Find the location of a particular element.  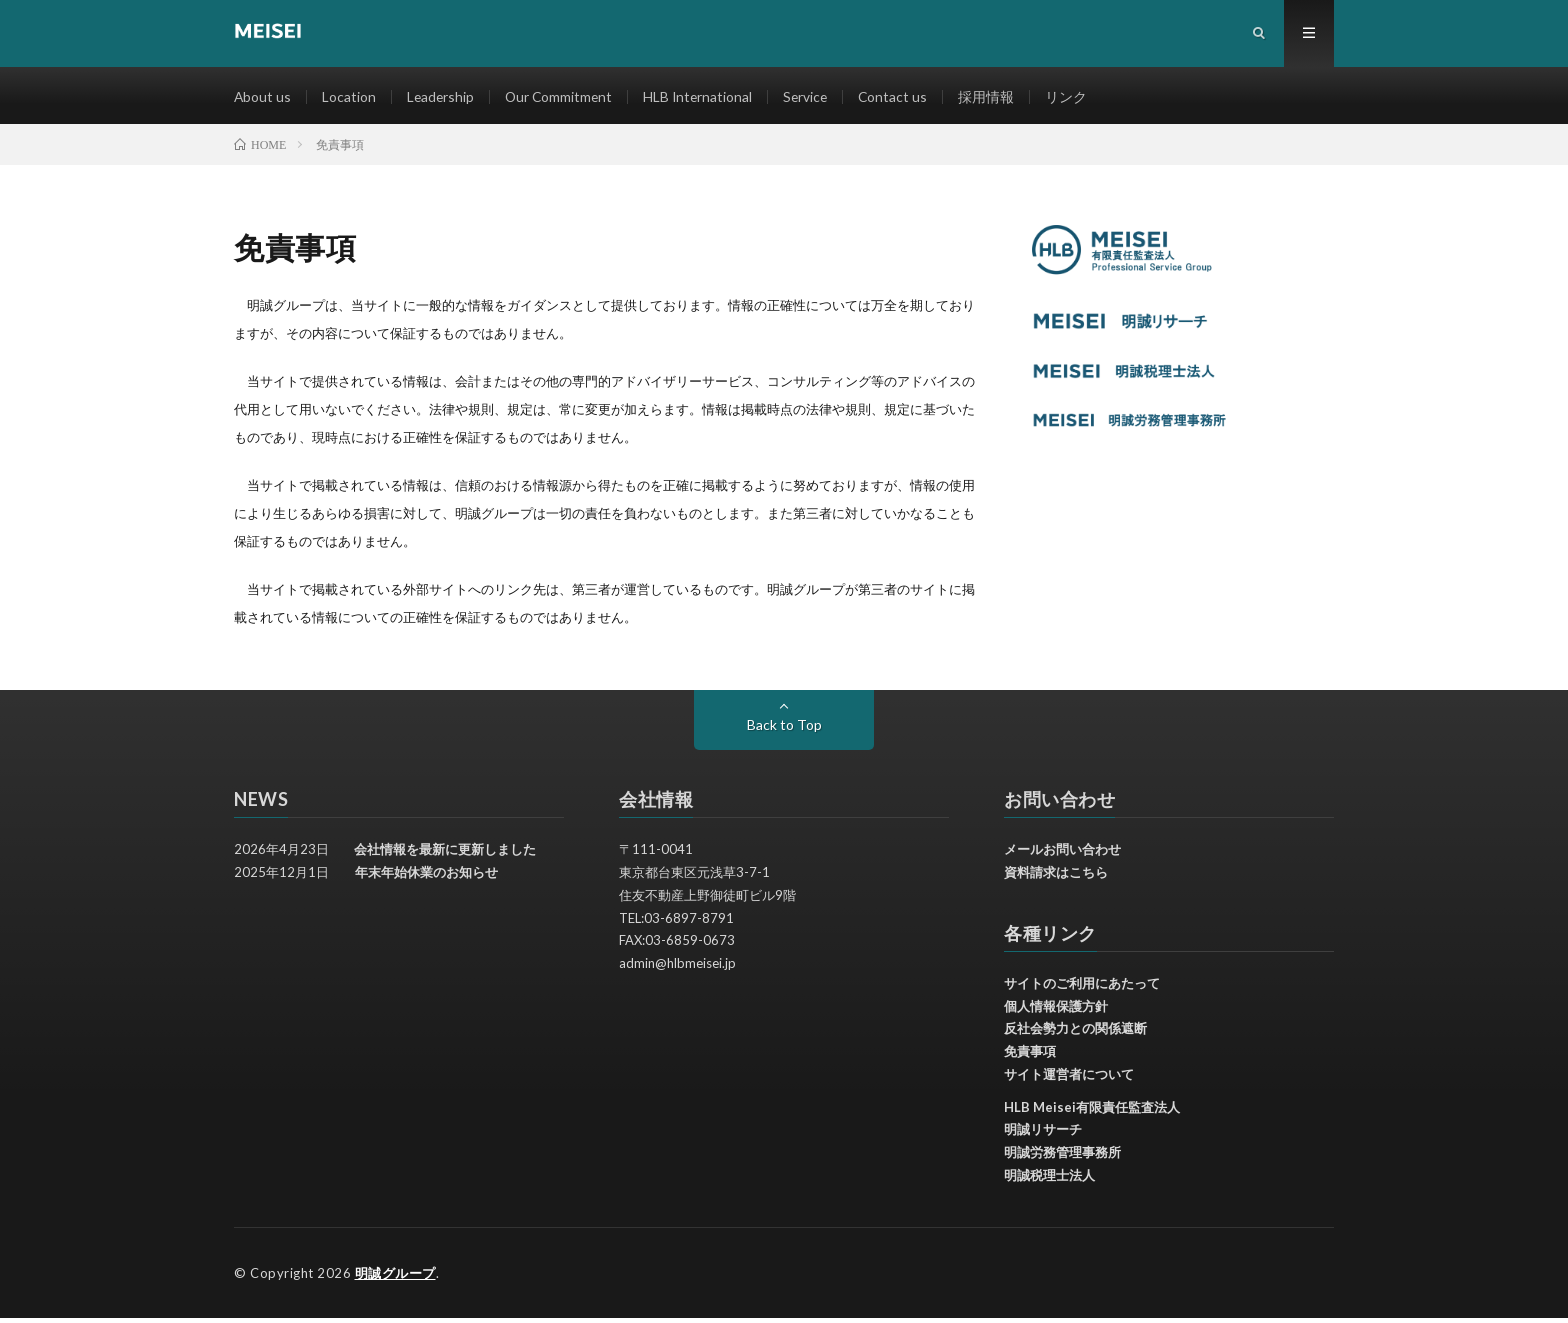

Service is located at coordinates (814, 99).